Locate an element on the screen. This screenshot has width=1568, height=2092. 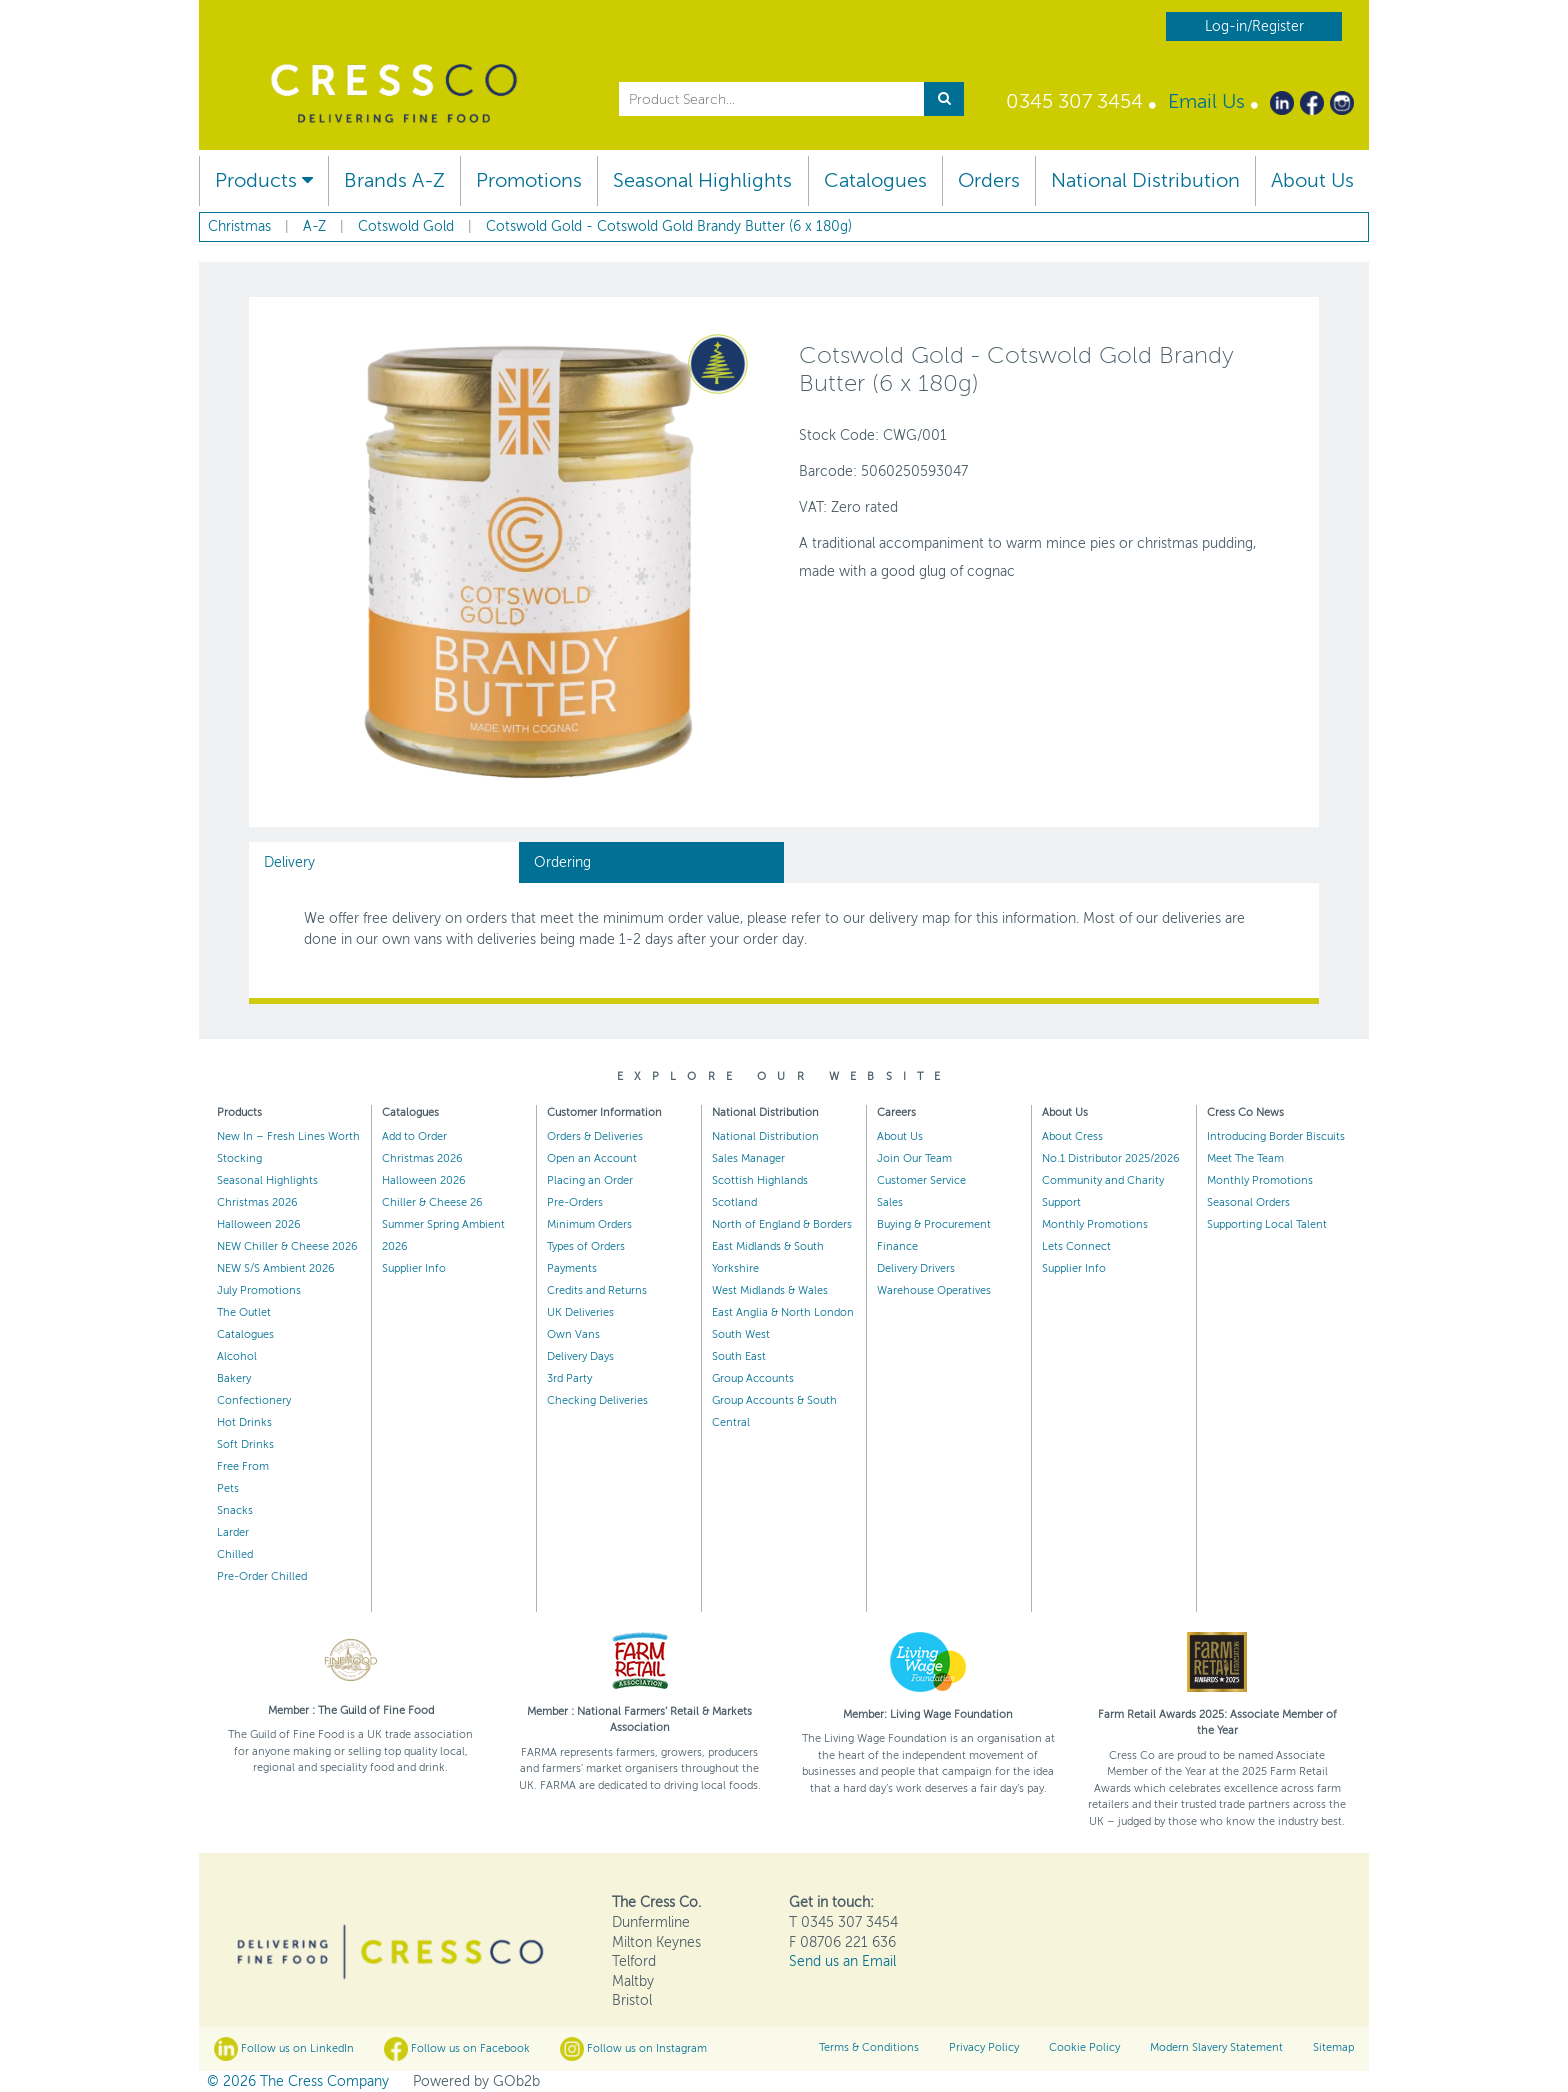
Follow us on Instagram is located at coordinates (633, 2049).